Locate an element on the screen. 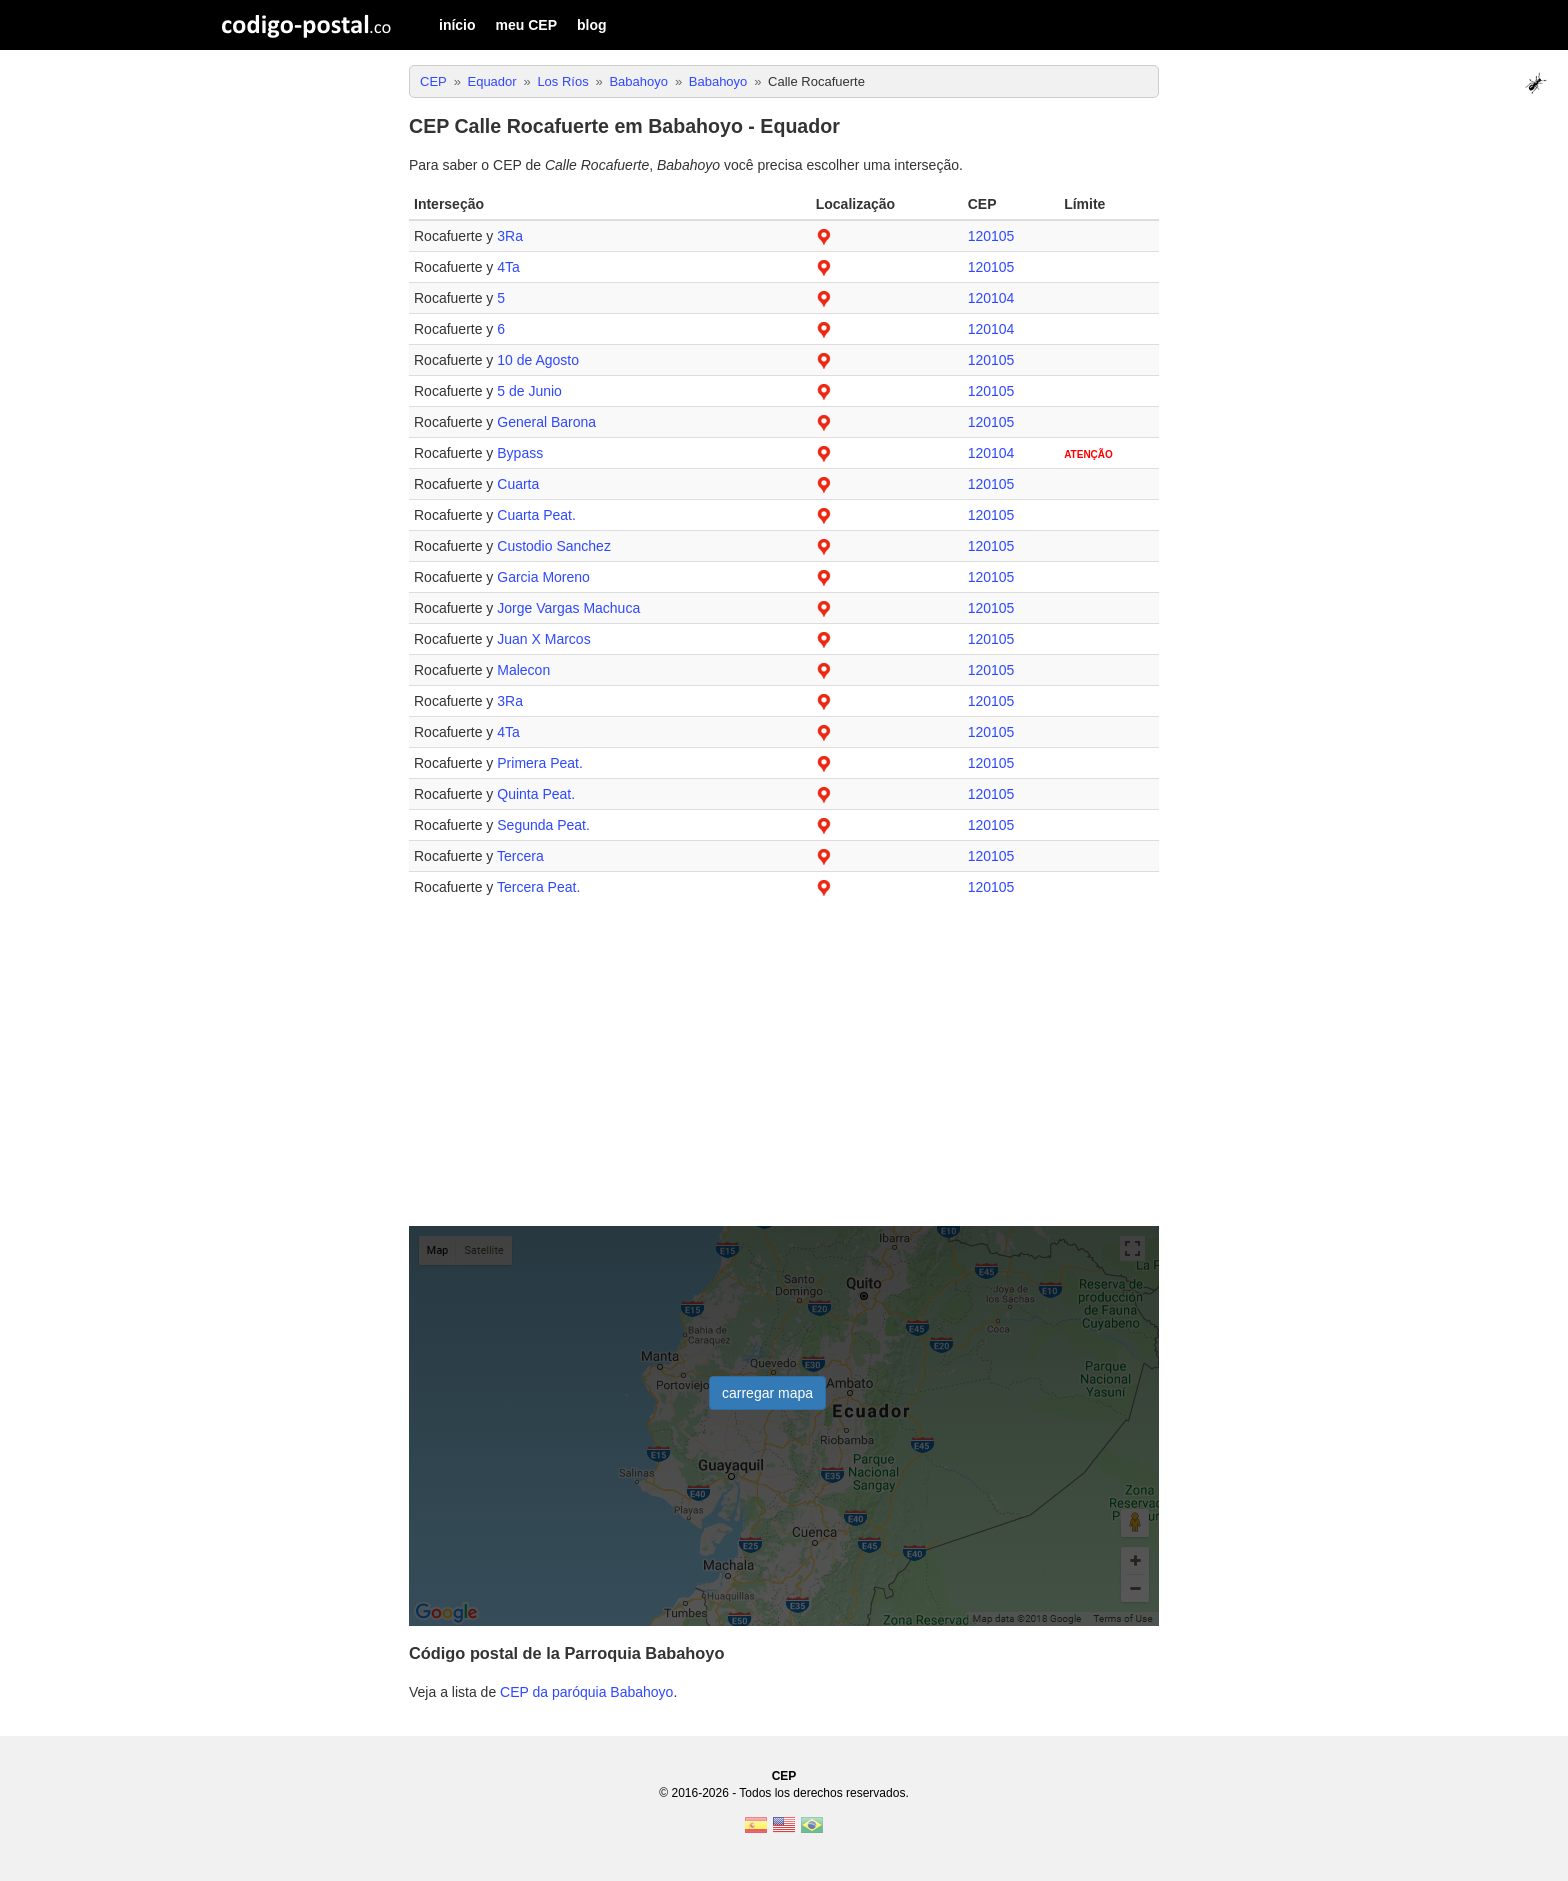  CEP is located at coordinates (784, 1776).